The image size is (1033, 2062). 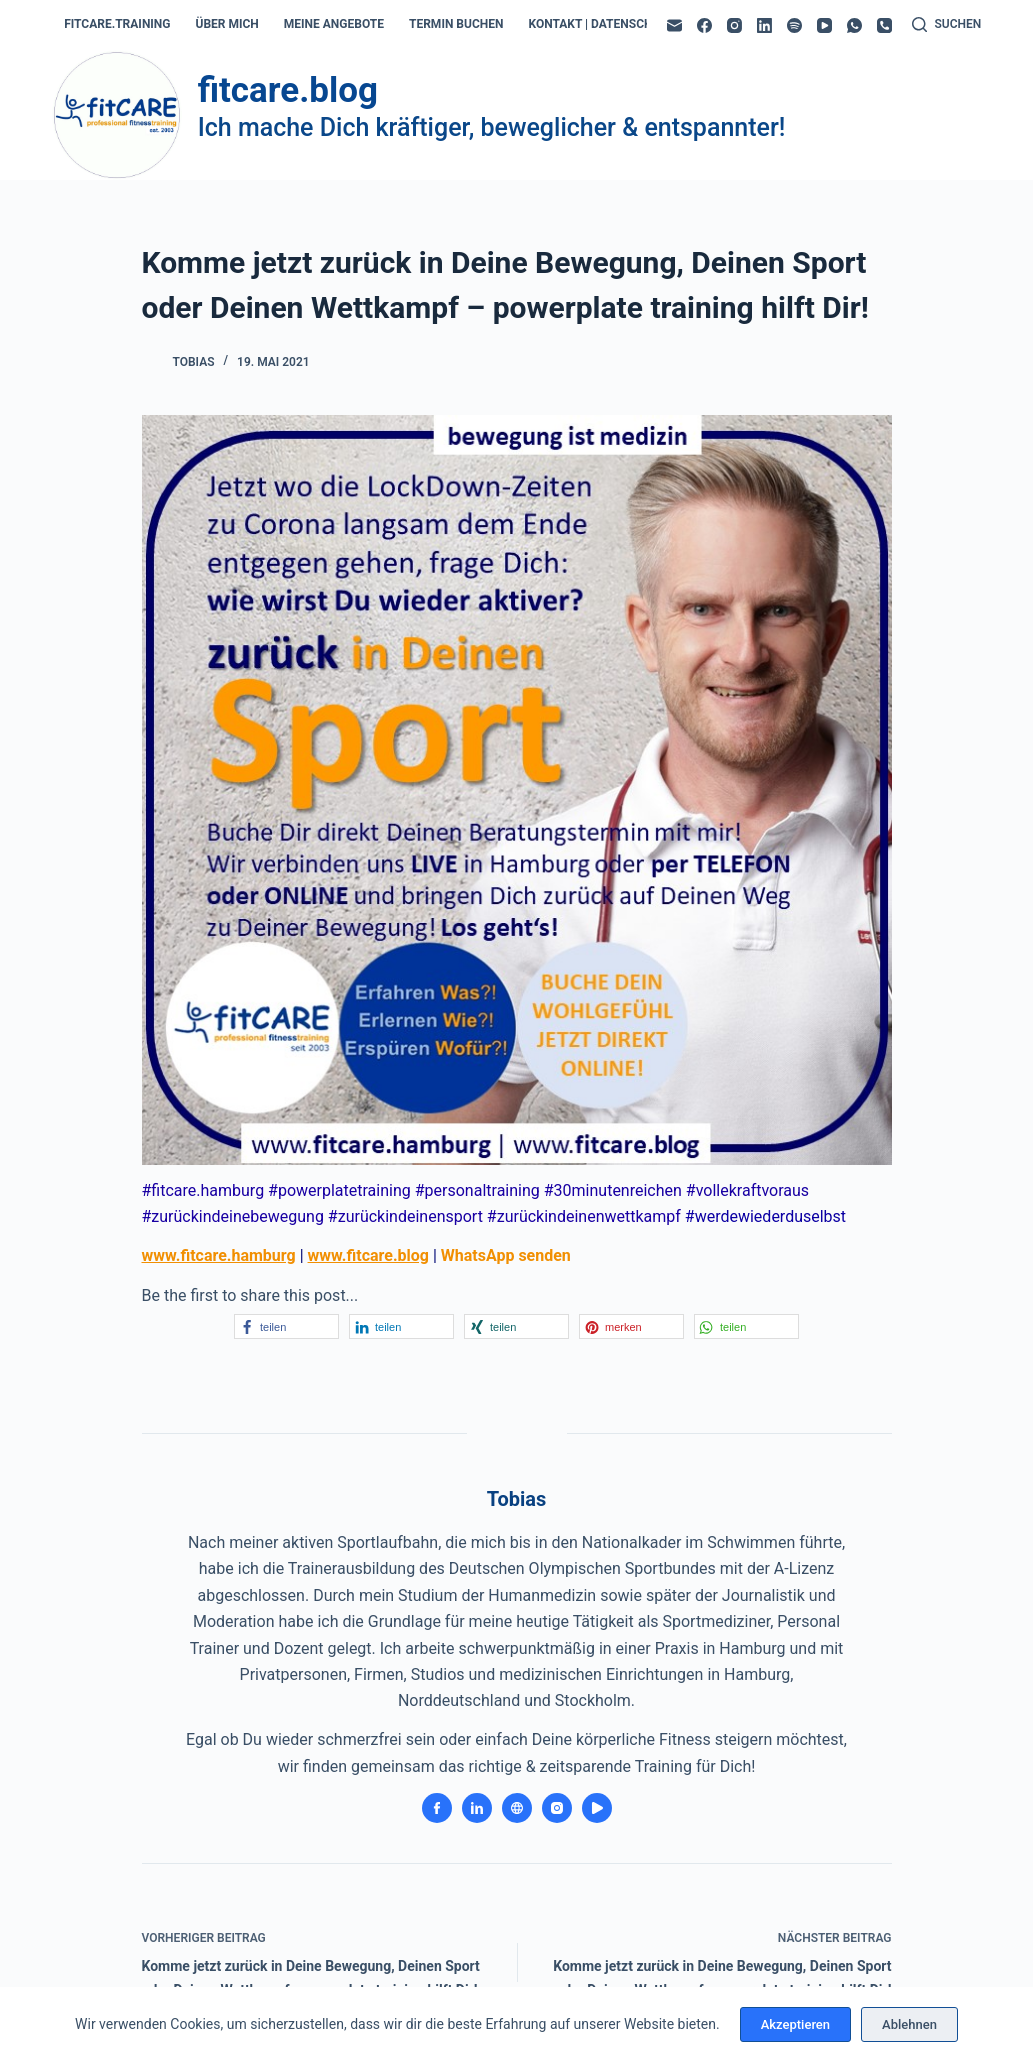 What do you see at coordinates (117, 24) in the screenshot?
I see `fitcare.training` at bounding box center [117, 24].